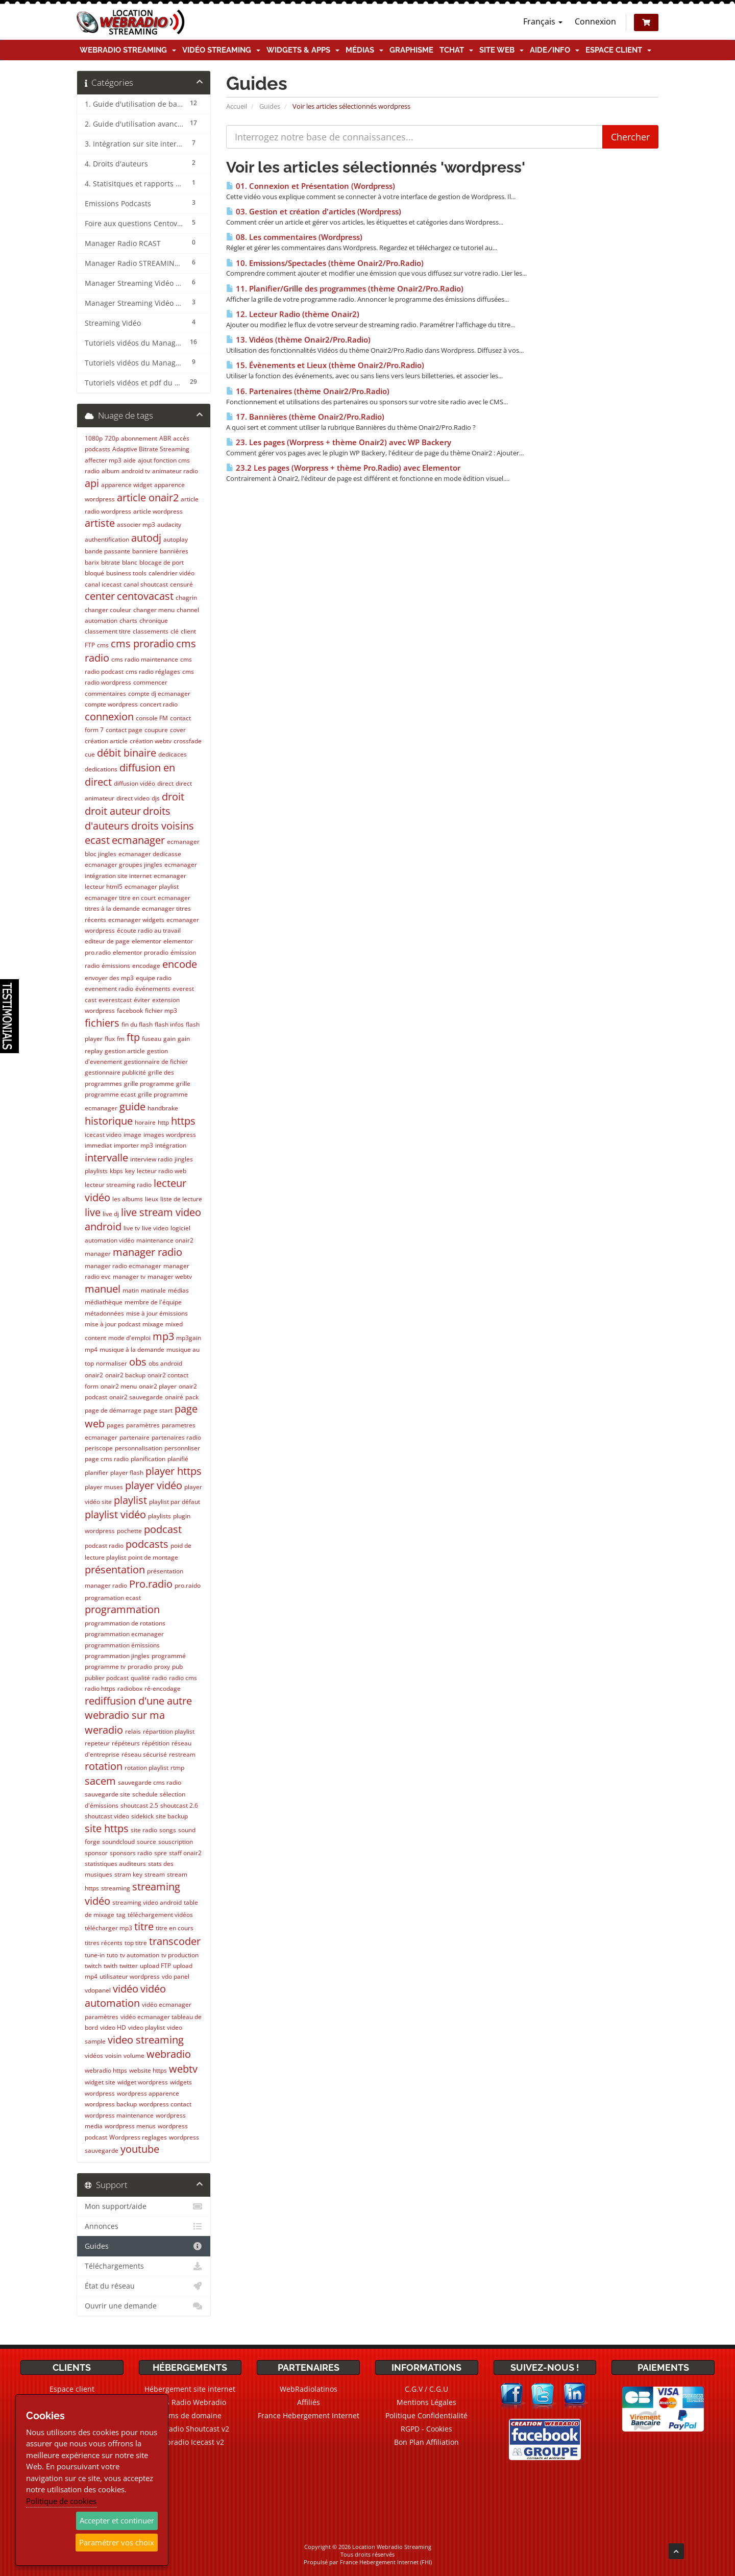 The height and width of the screenshot is (2576, 735). I want to click on 08. Les commentaires (Wordpress), so click(294, 237).